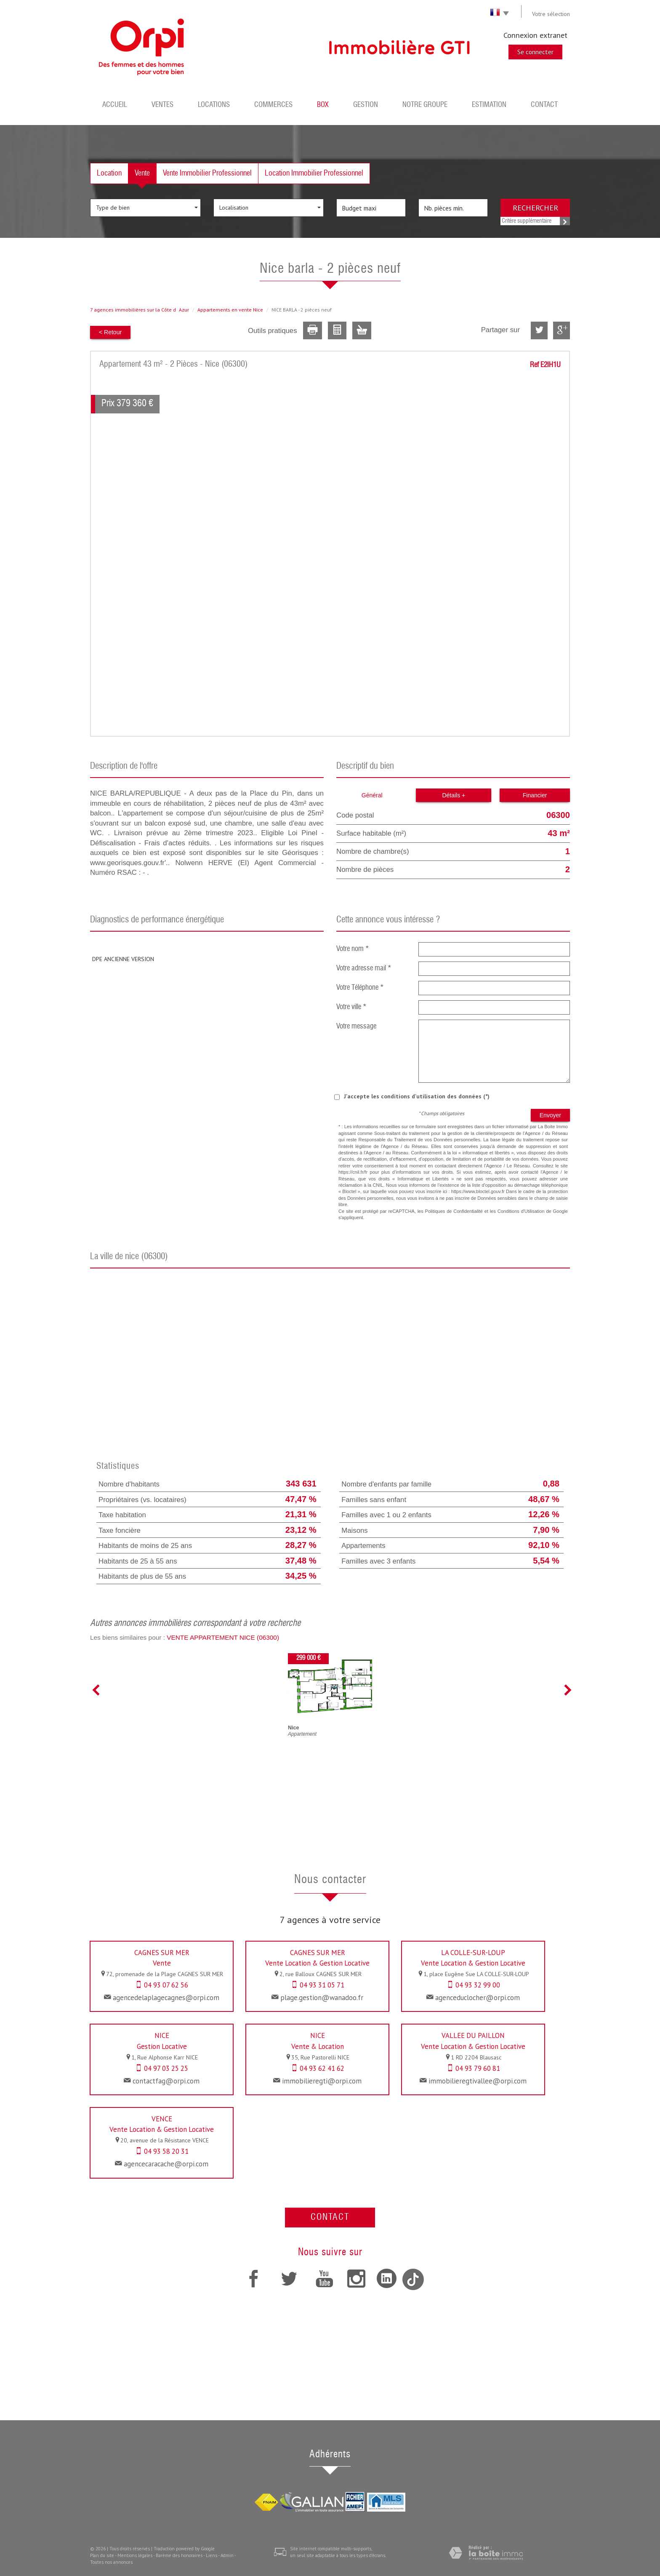 The width and height of the screenshot is (660, 2576). Describe the element at coordinates (535, 52) in the screenshot. I see `Se connecter` at that location.